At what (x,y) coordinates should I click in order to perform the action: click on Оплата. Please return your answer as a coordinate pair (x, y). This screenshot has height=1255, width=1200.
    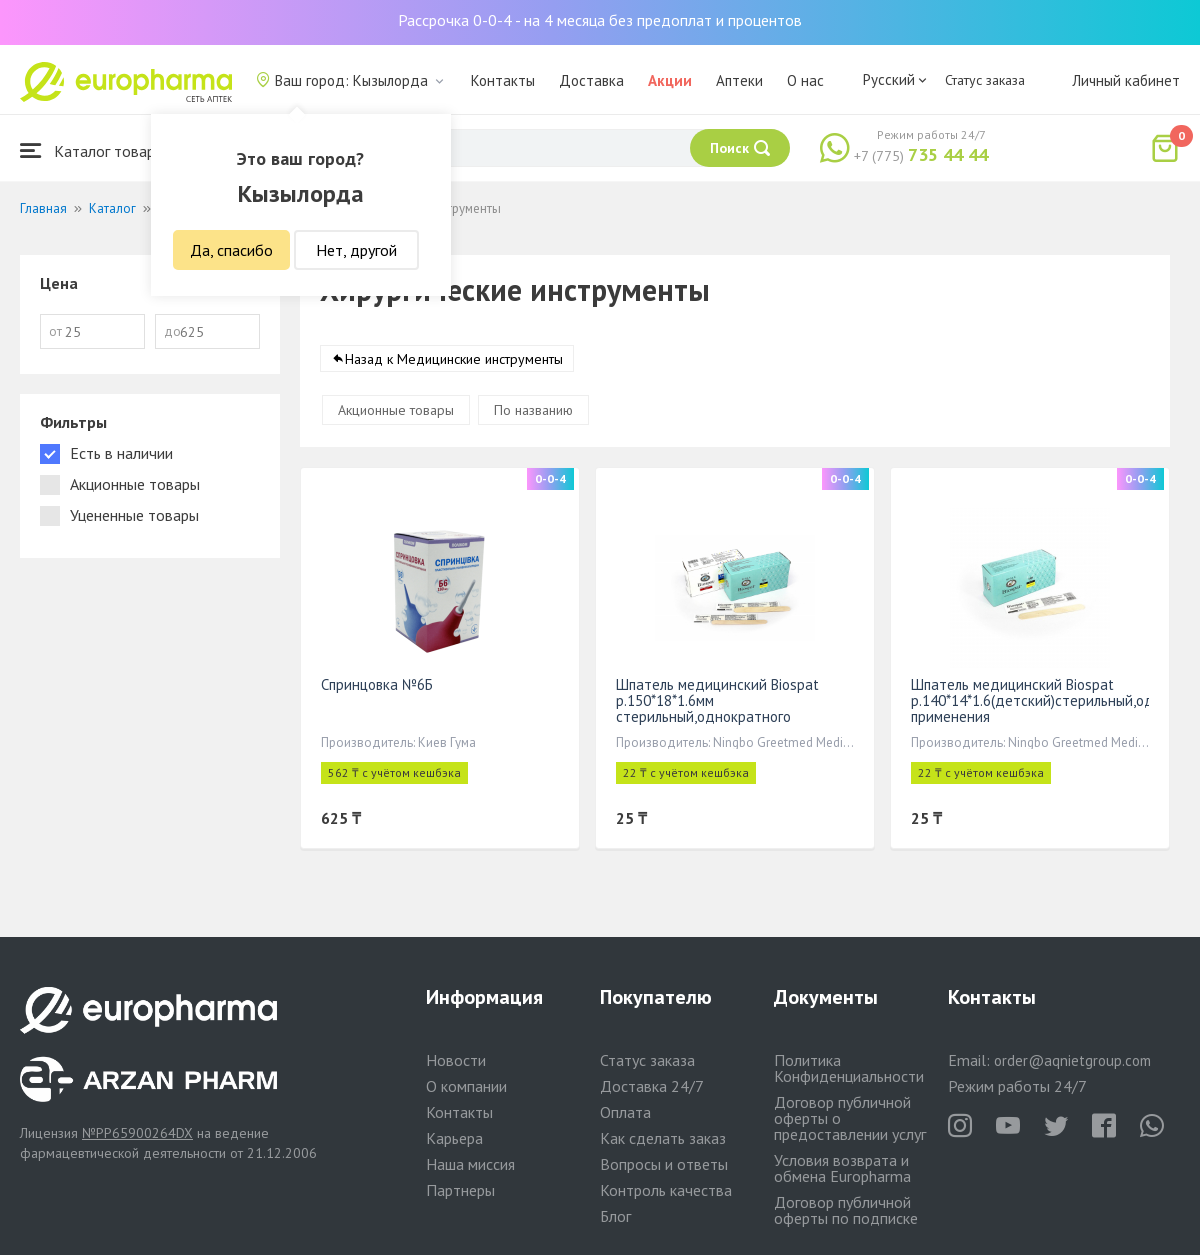
    Looking at the image, I should click on (625, 1112).